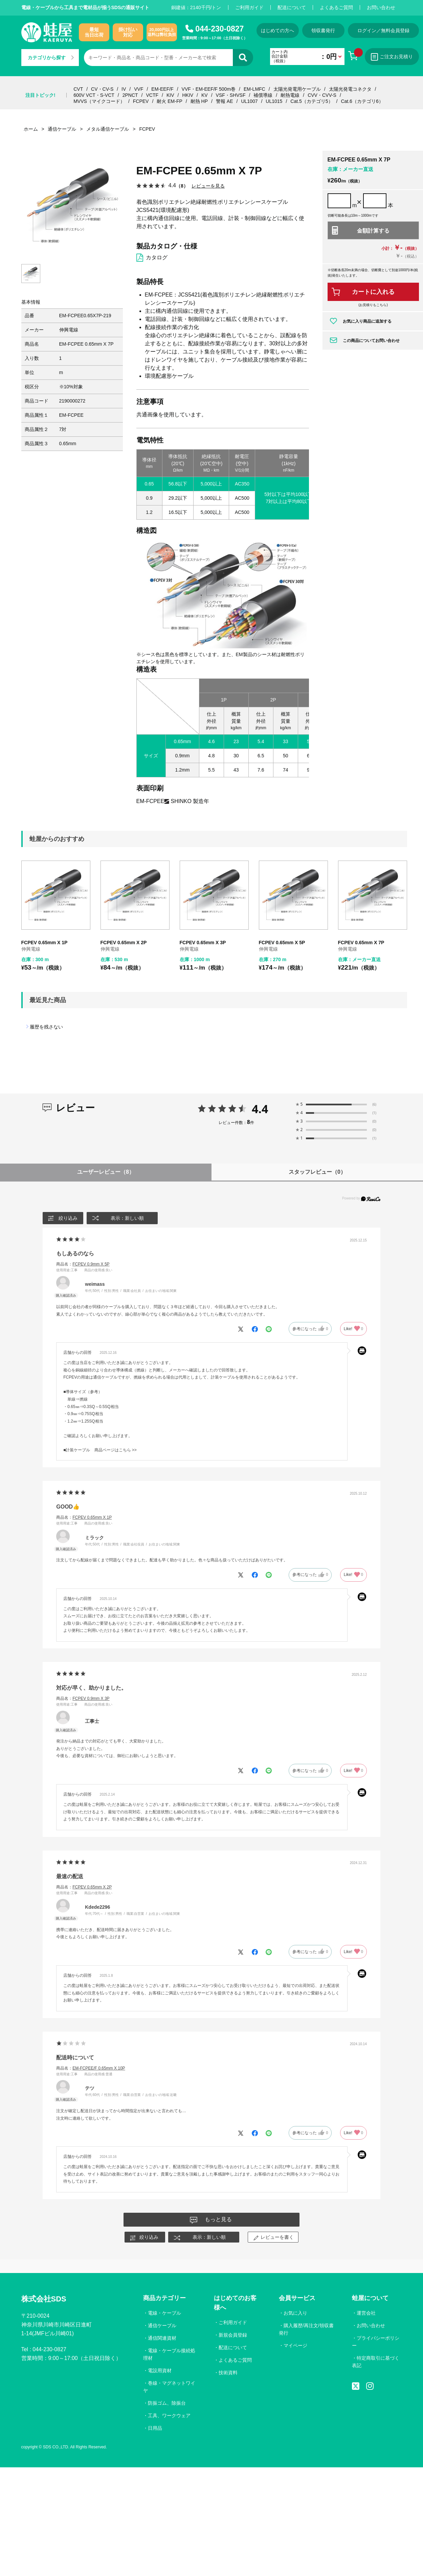 The width and height of the screenshot is (423, 2576). Describe the element at coordinates (51, 57) in the screenshot. I see `カテゴリから探す` at that location.